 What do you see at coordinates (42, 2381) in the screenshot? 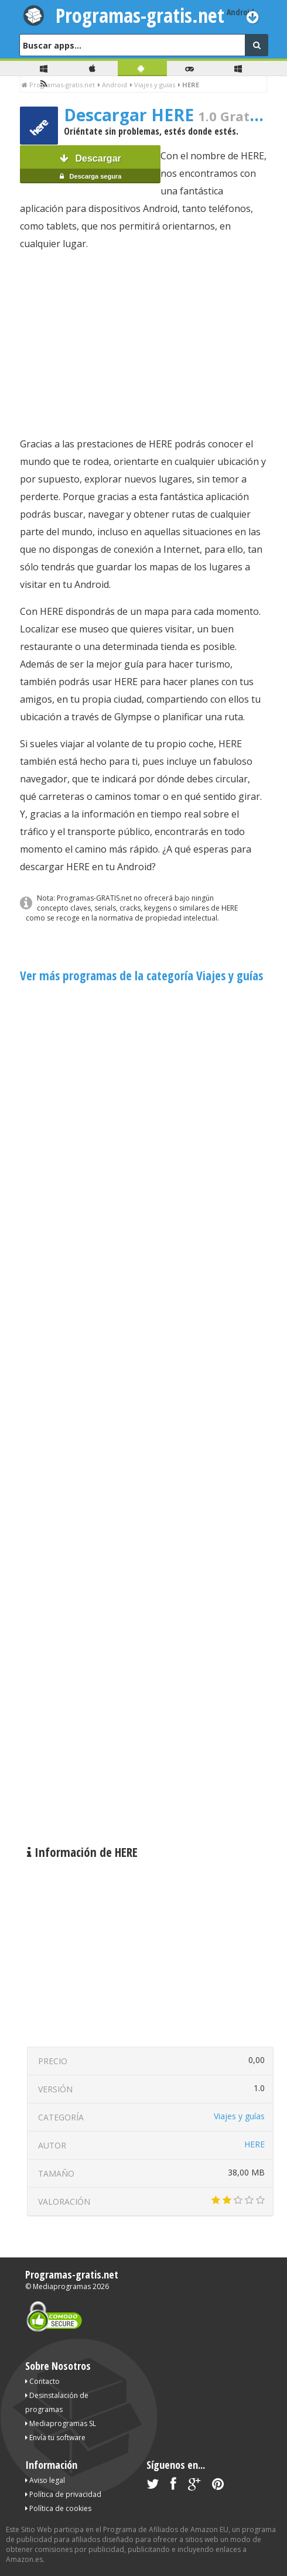
I see `Contacto` at bounding box center [42, 2381].